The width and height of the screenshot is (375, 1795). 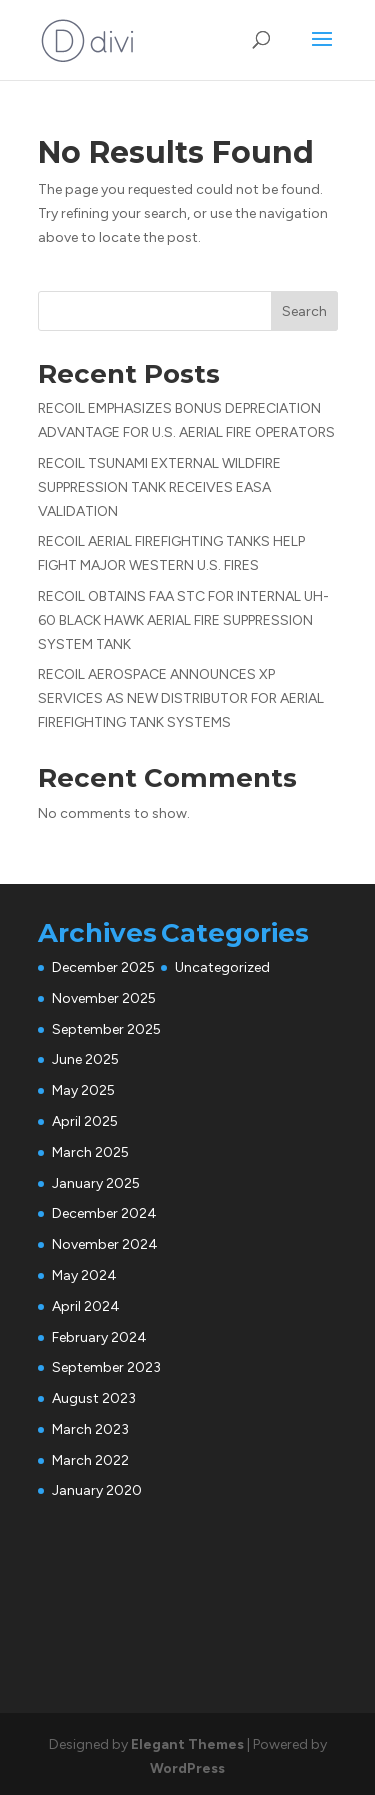 What do you see at coordinates (187, 1744) in the screenshot?
I see `Elegant Themes` at bounding box center [187, 1744].